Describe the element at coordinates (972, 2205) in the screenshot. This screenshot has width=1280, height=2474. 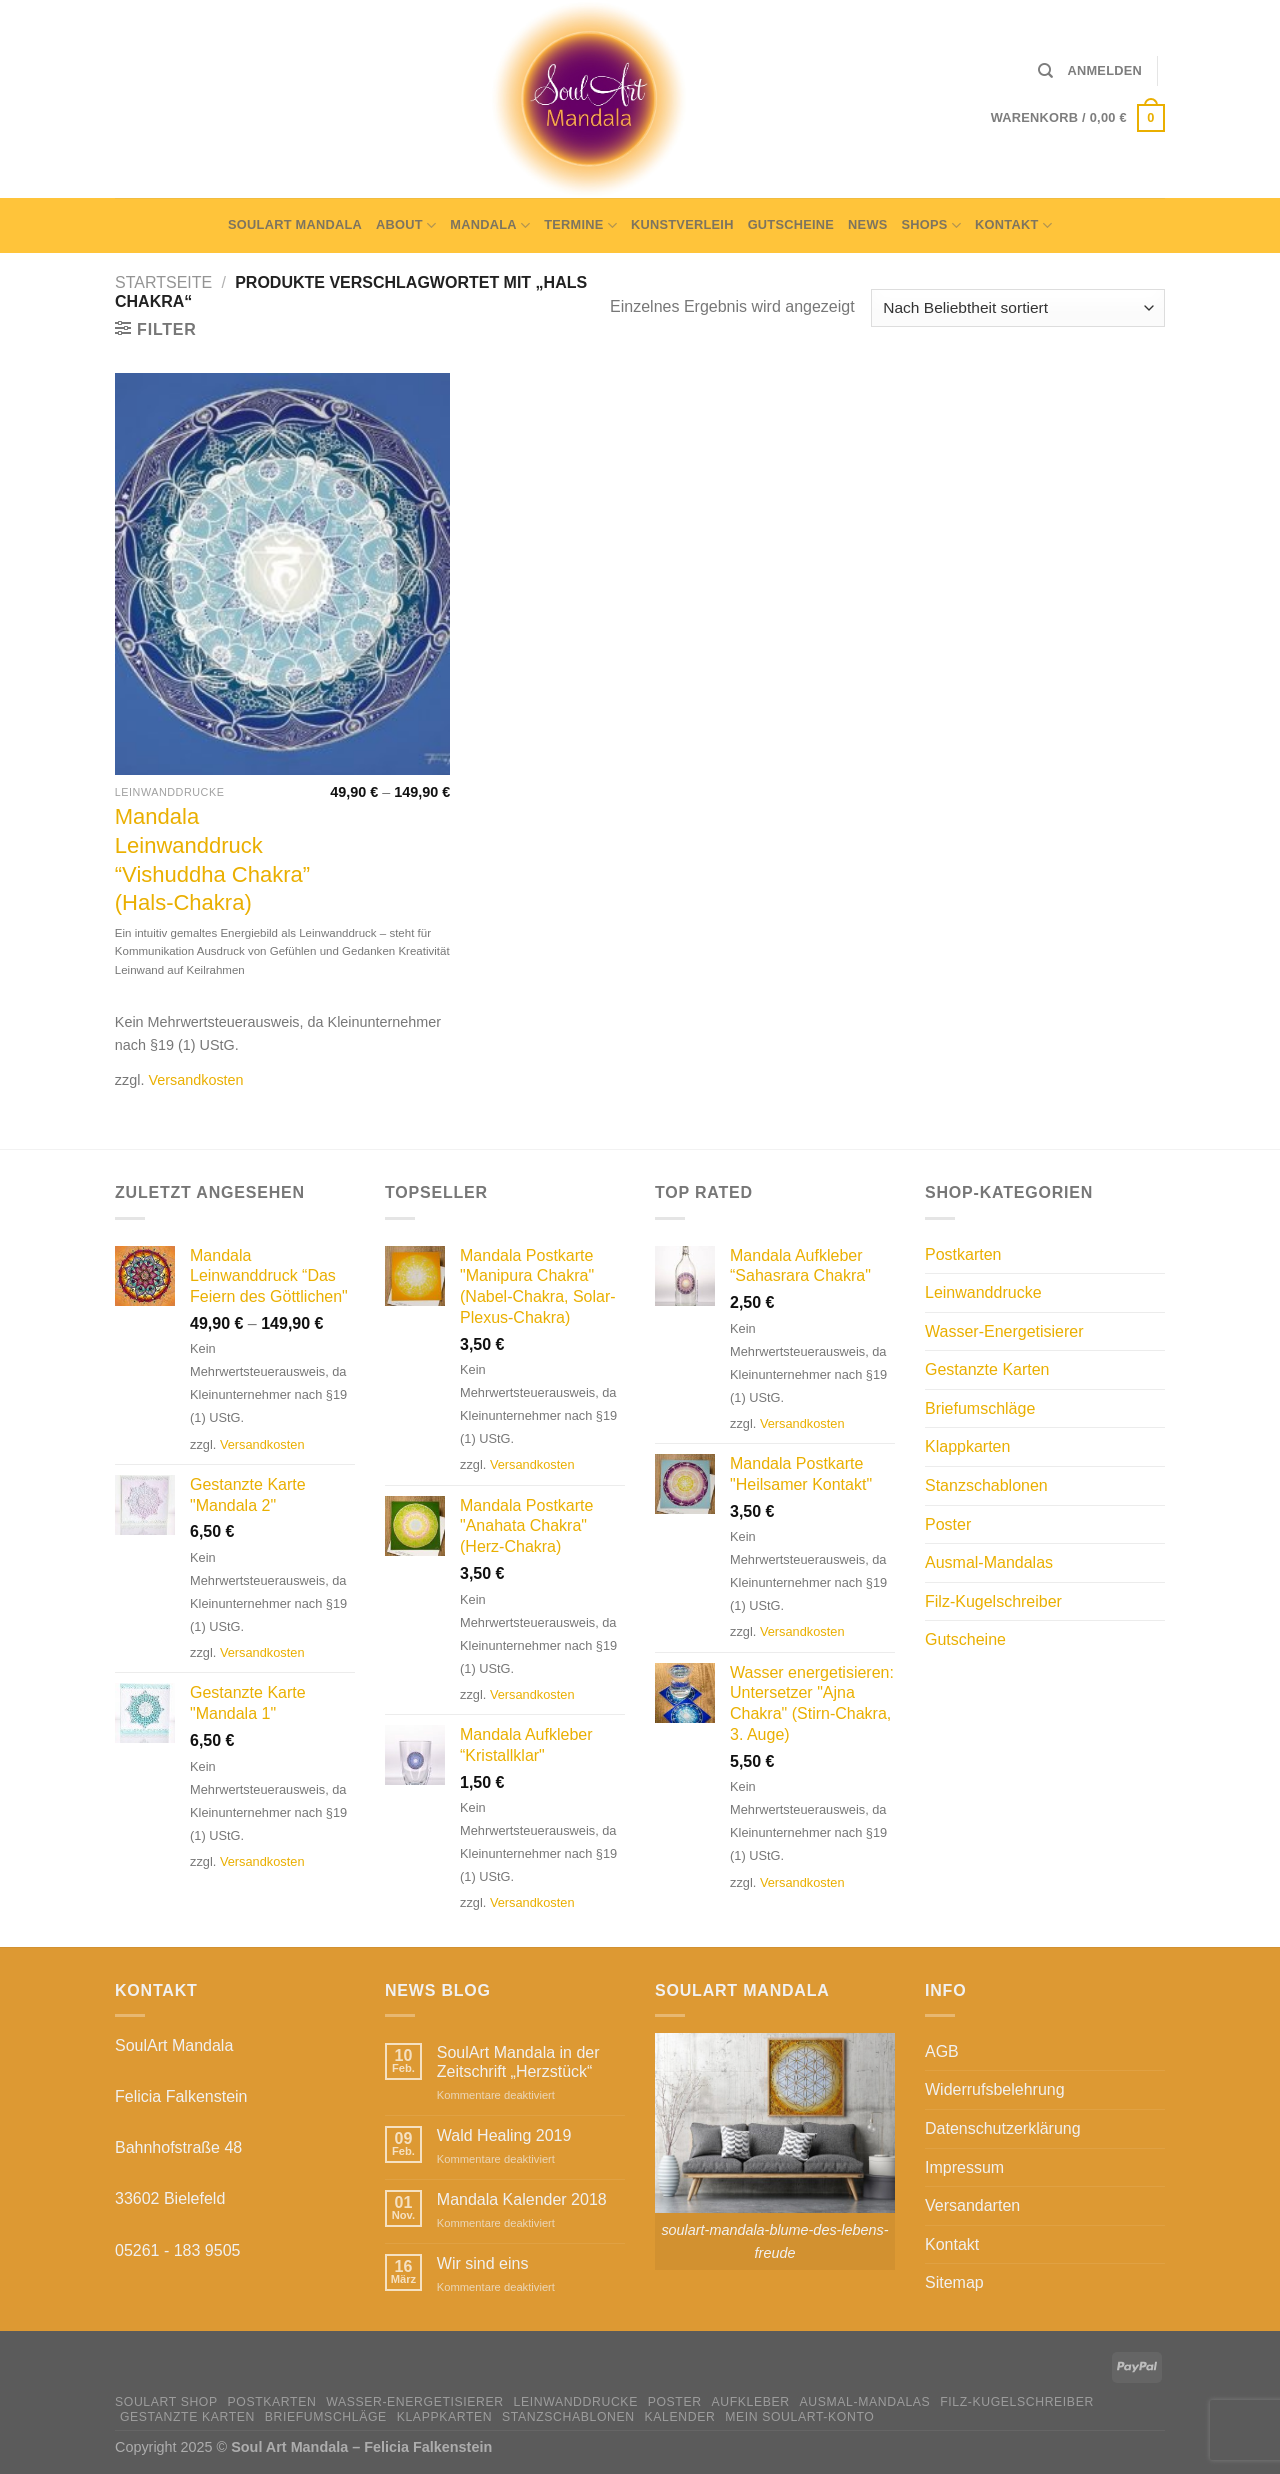
I see `Versandarten` at that location.